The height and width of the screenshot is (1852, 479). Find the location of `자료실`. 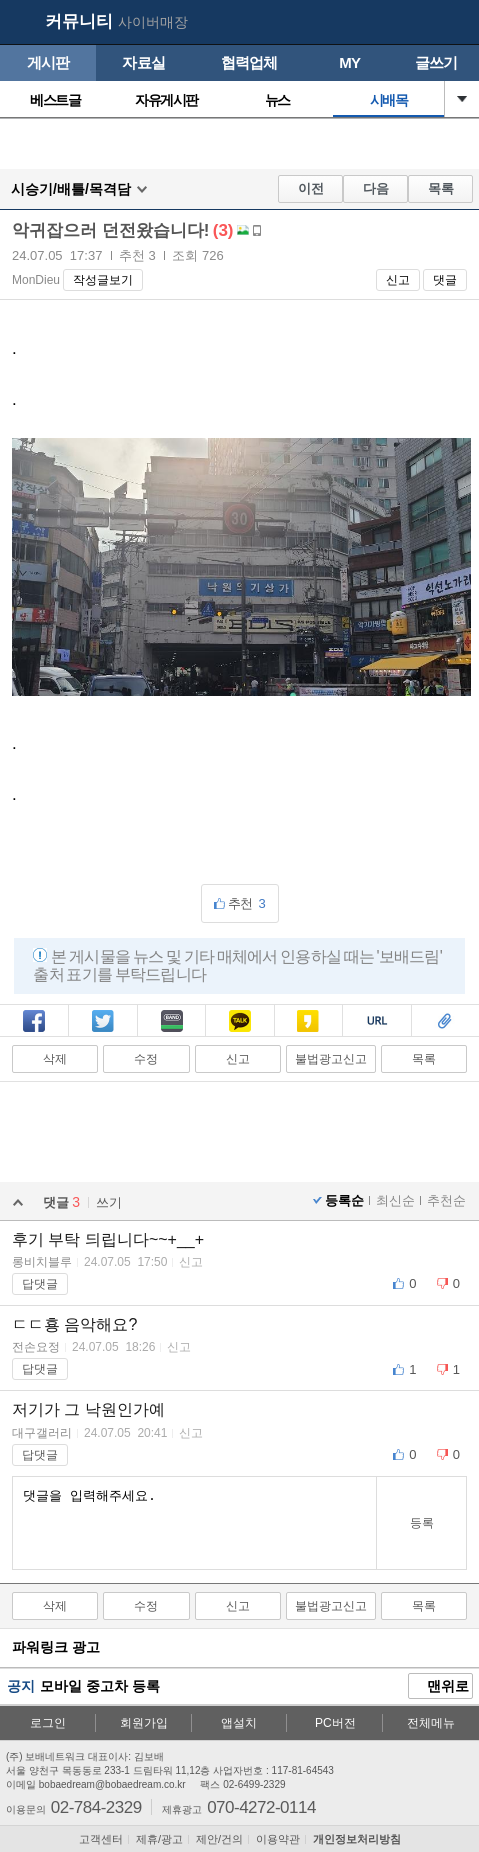

자료실 is located at coordinates (143, 62).